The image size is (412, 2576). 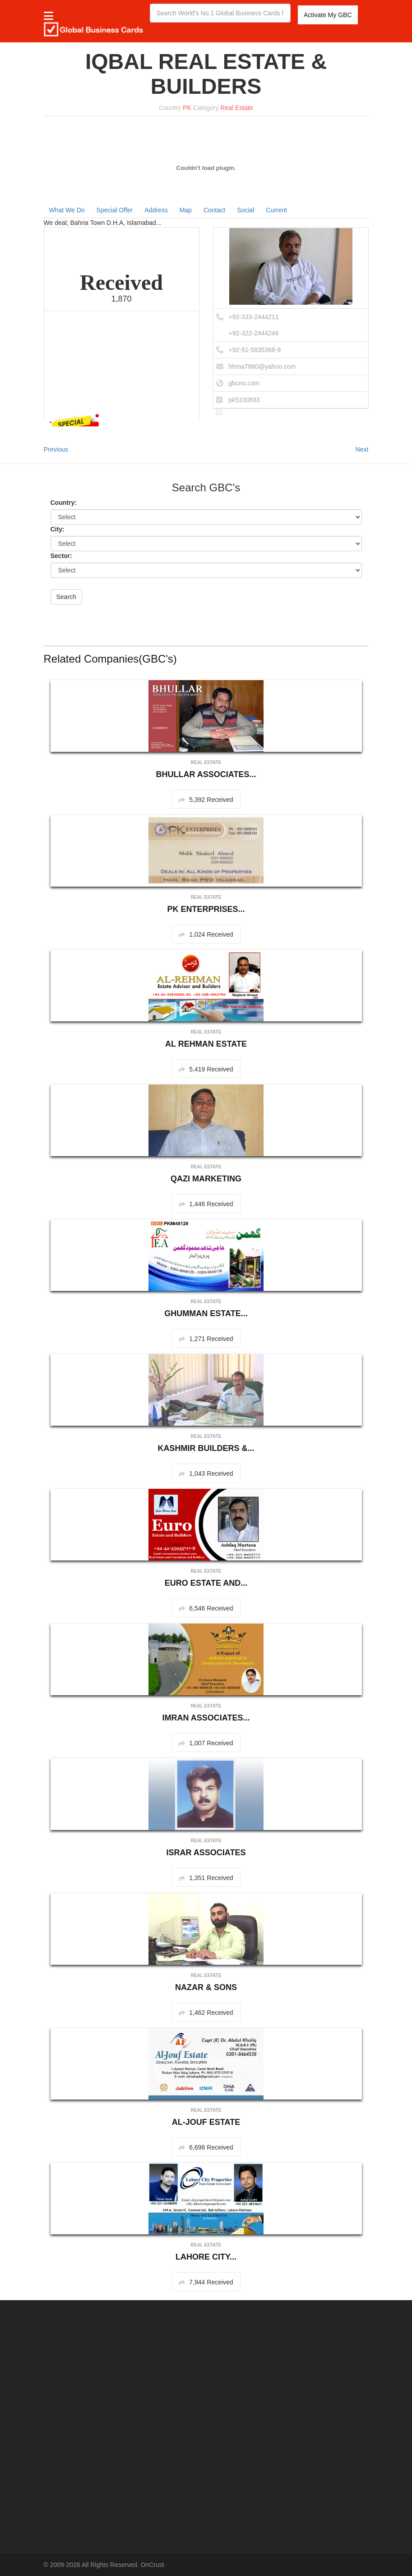 What do you see at coordinates (206, 1583) in the screenshot?
I see `EURO ESTATE AND...` at bounding box center [206, 1583].